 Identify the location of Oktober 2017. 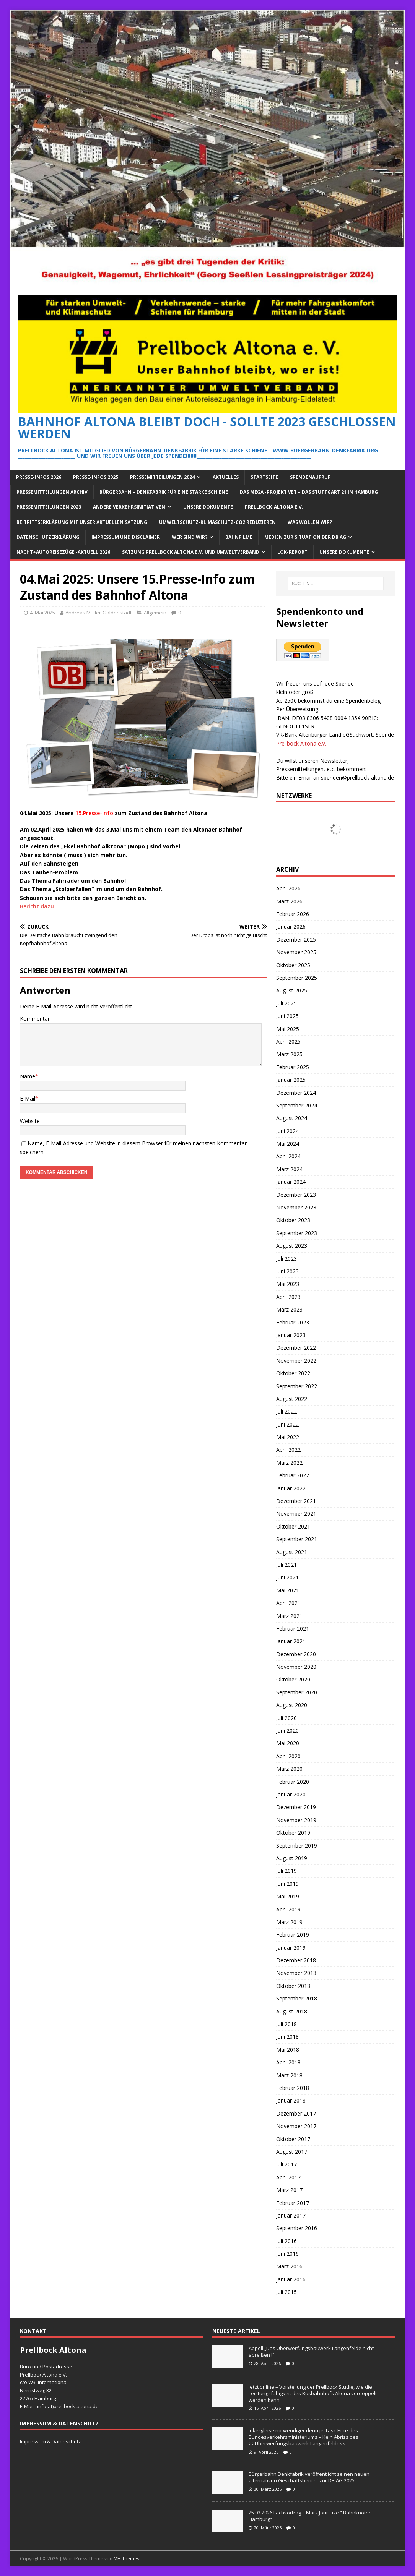
(293, 2139).